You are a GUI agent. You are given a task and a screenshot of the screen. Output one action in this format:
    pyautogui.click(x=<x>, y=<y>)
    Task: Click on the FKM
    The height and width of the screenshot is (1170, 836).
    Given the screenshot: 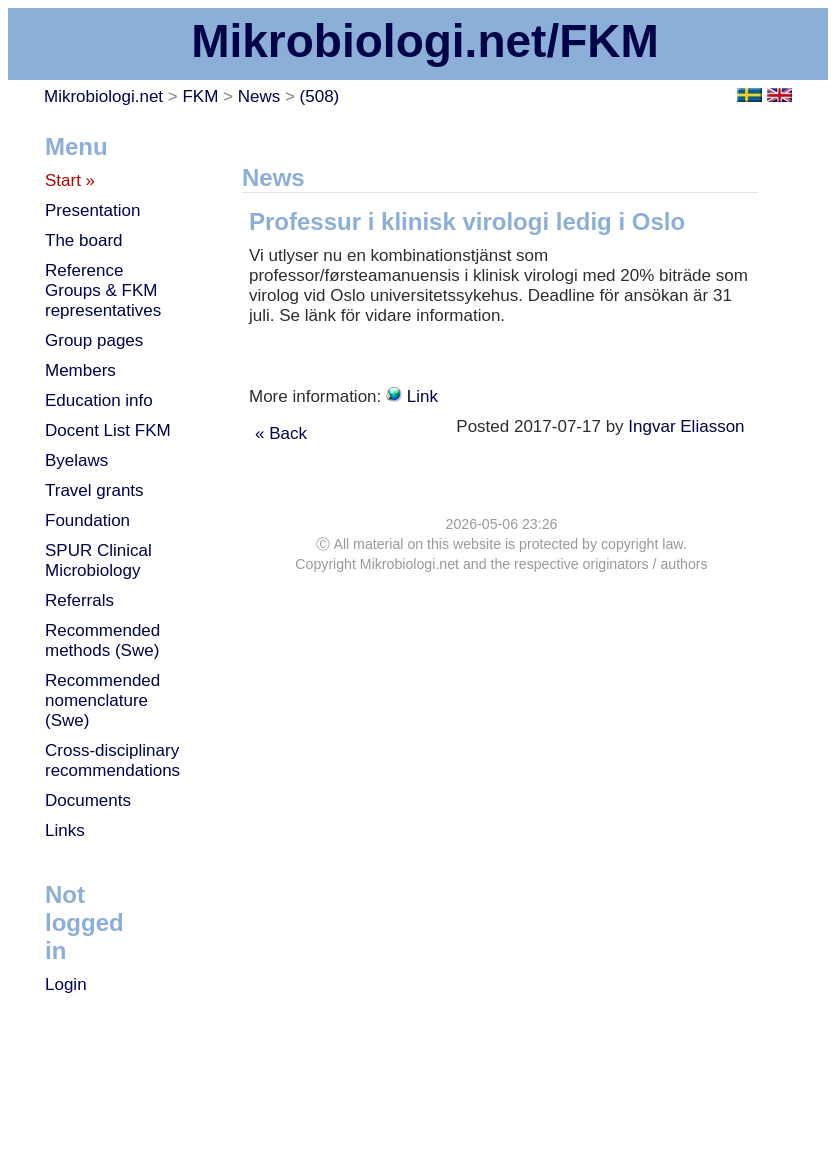 What is the action you would take?
    pyautogui.click(x=200, y=96)
    